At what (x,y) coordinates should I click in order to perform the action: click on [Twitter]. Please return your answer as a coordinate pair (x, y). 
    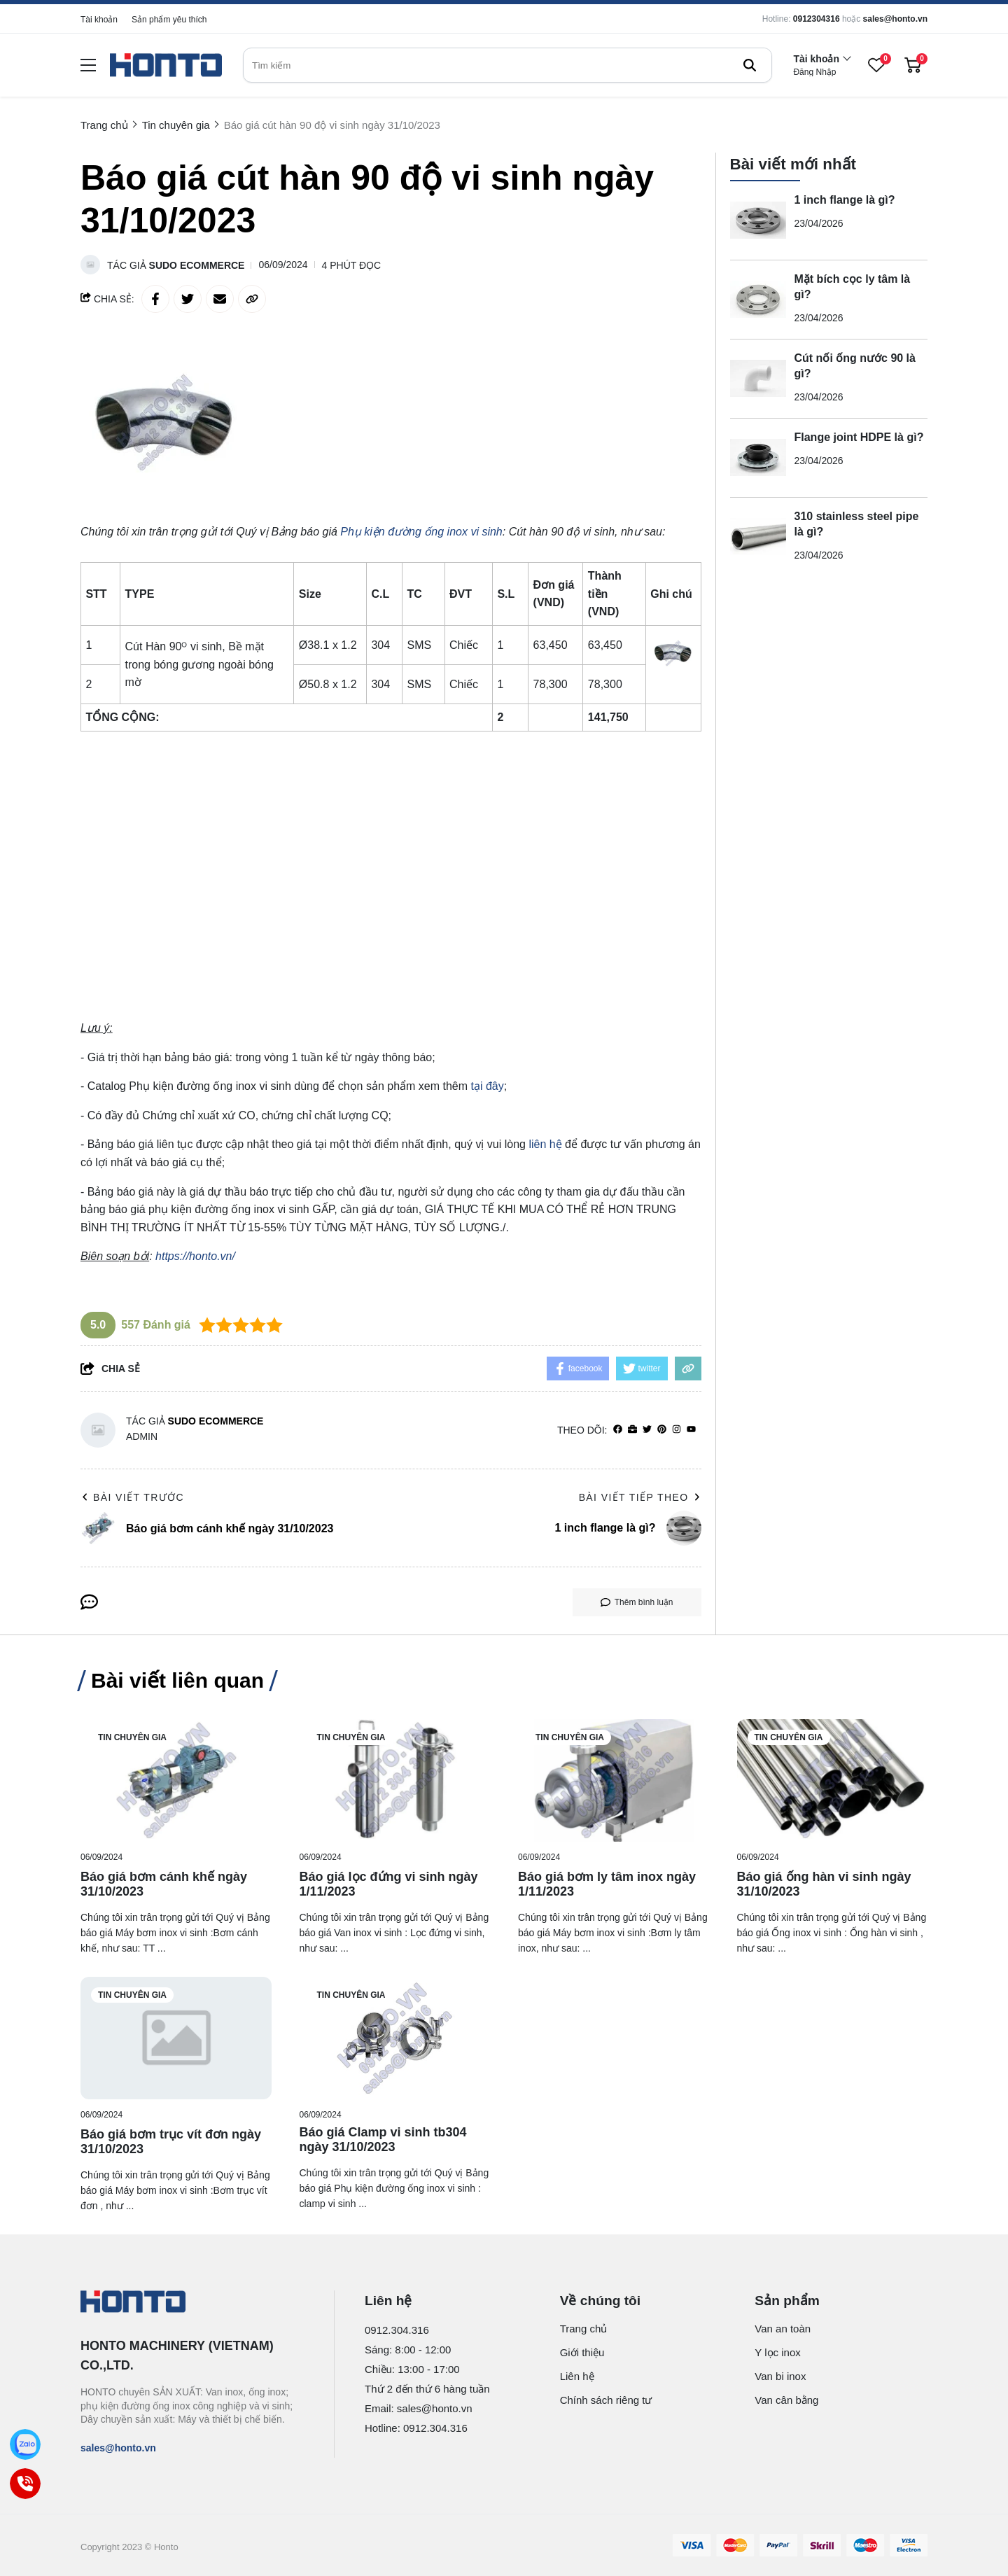
    Looking at the image, I should click on (647, 1430).